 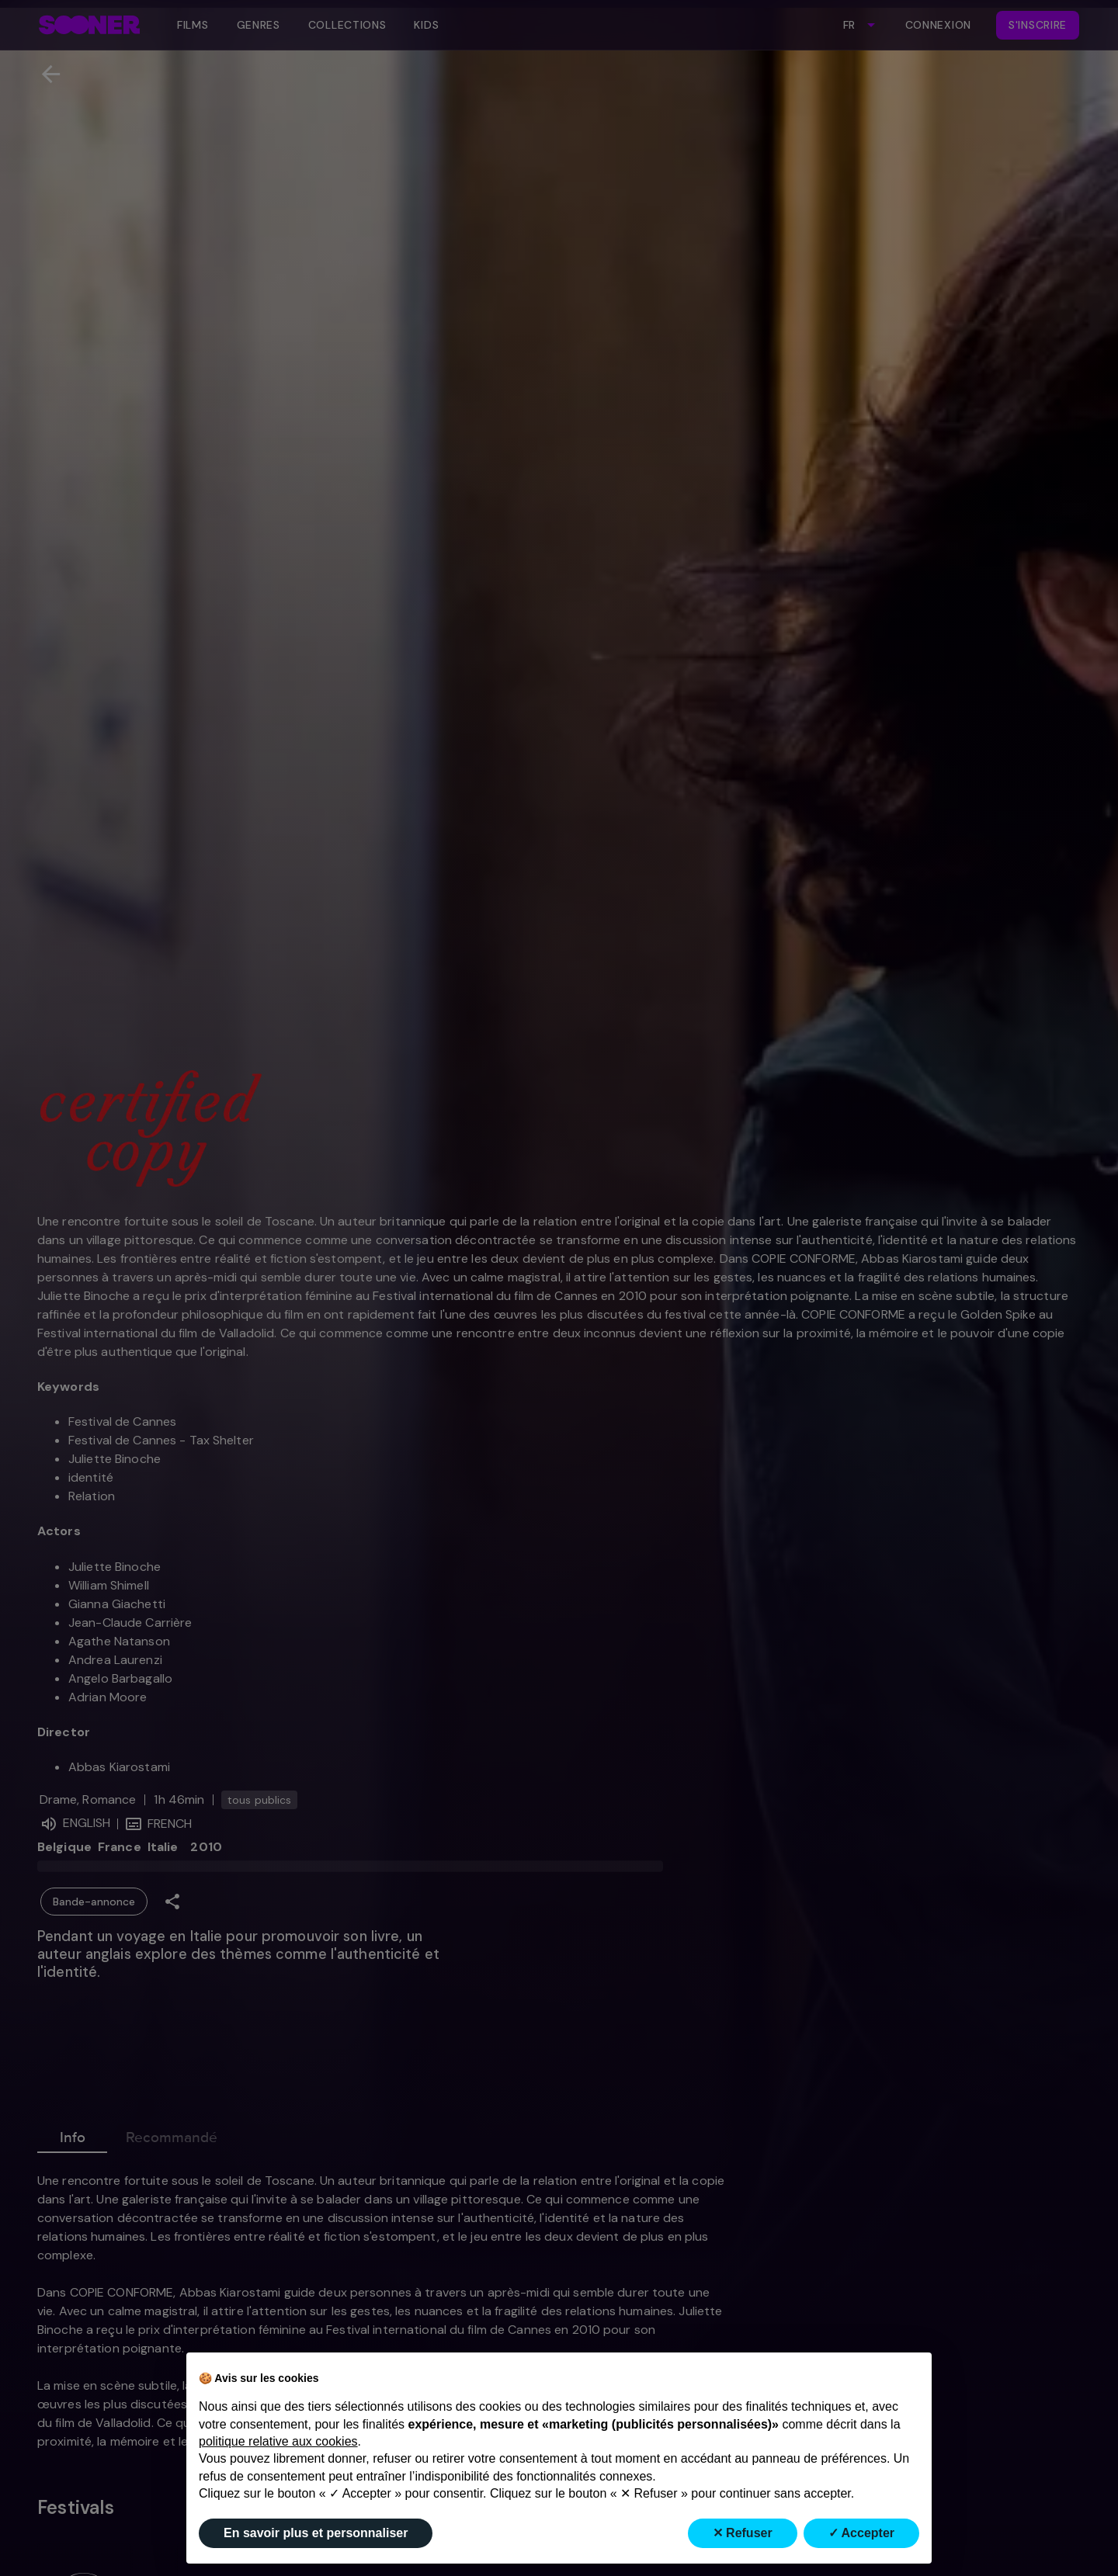 I want to click on ✕ Refuser [button], so click(x=743, y=2533).